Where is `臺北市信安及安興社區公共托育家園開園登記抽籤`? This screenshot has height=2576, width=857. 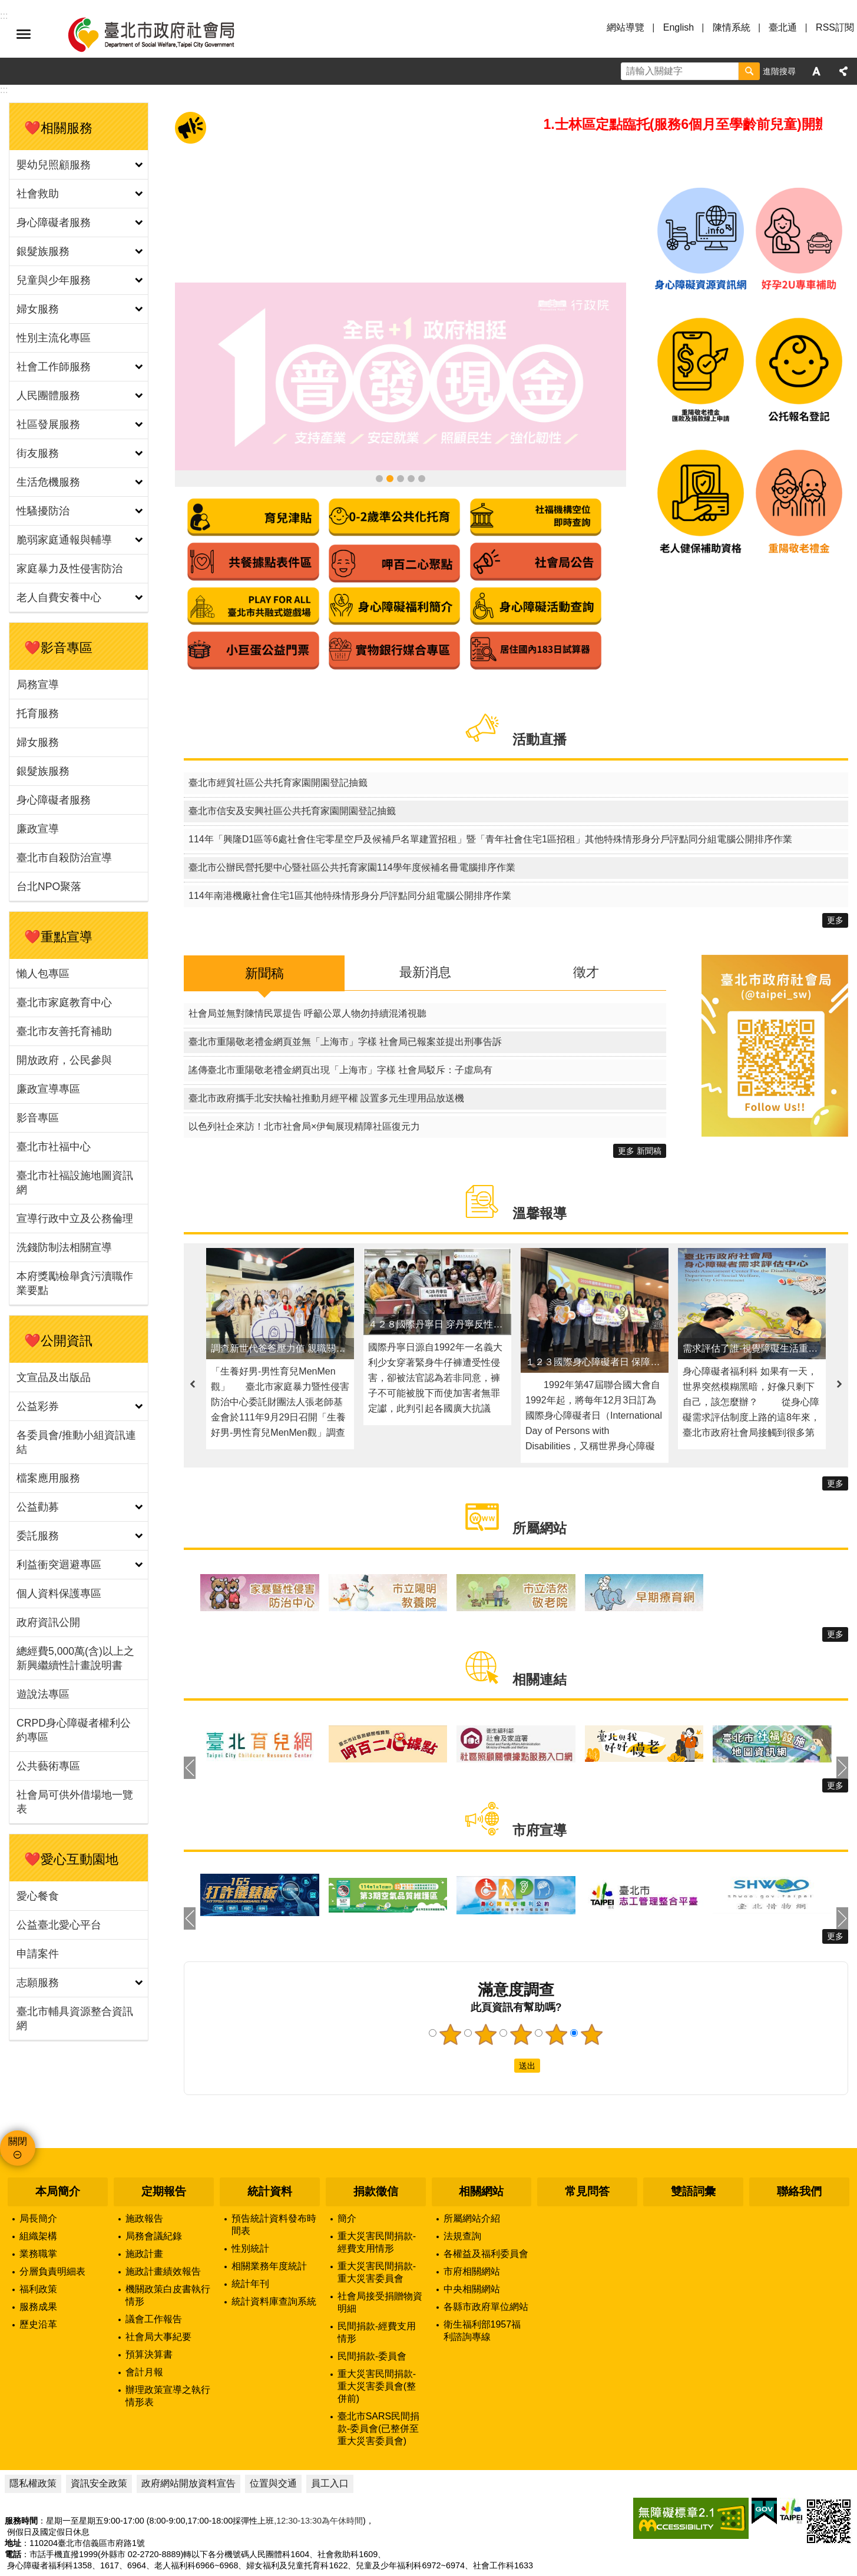
臺北市信安及安興社區公共托育家園開園登記抽籤 is located at coordinates (292, 764).